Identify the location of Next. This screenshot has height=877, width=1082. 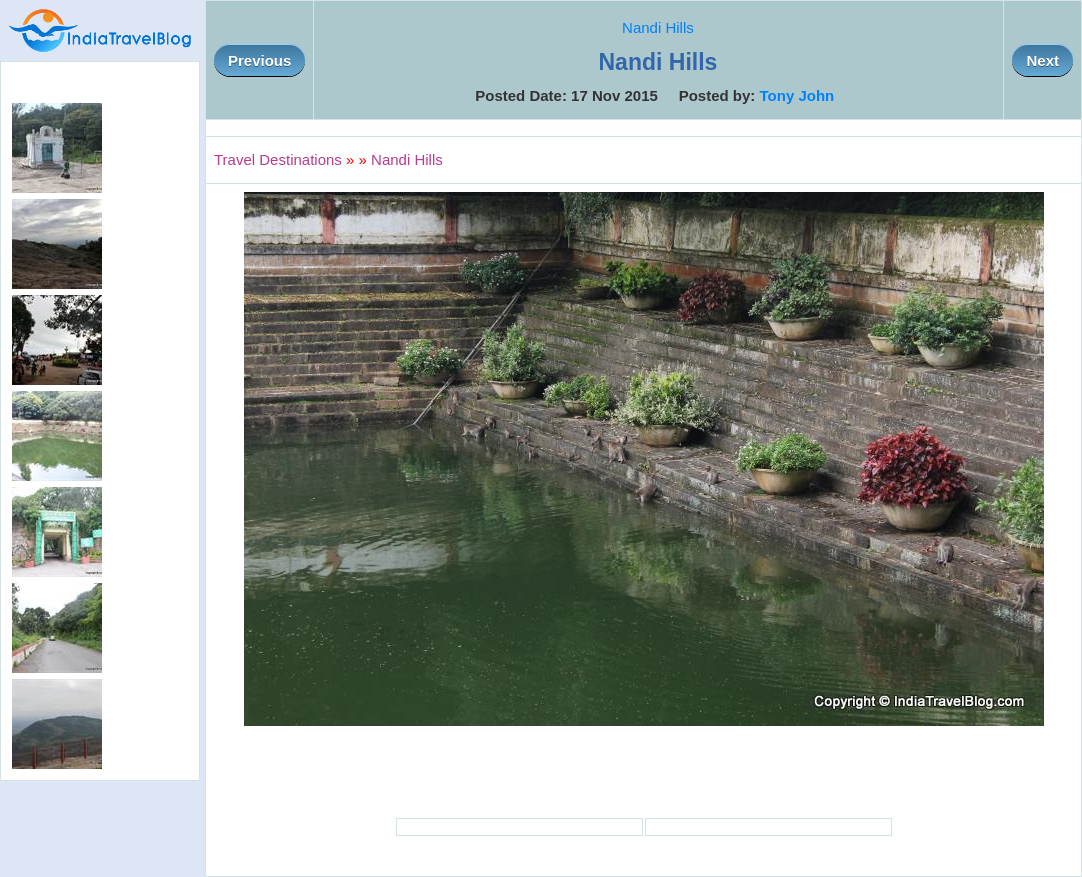
(1042, 60).